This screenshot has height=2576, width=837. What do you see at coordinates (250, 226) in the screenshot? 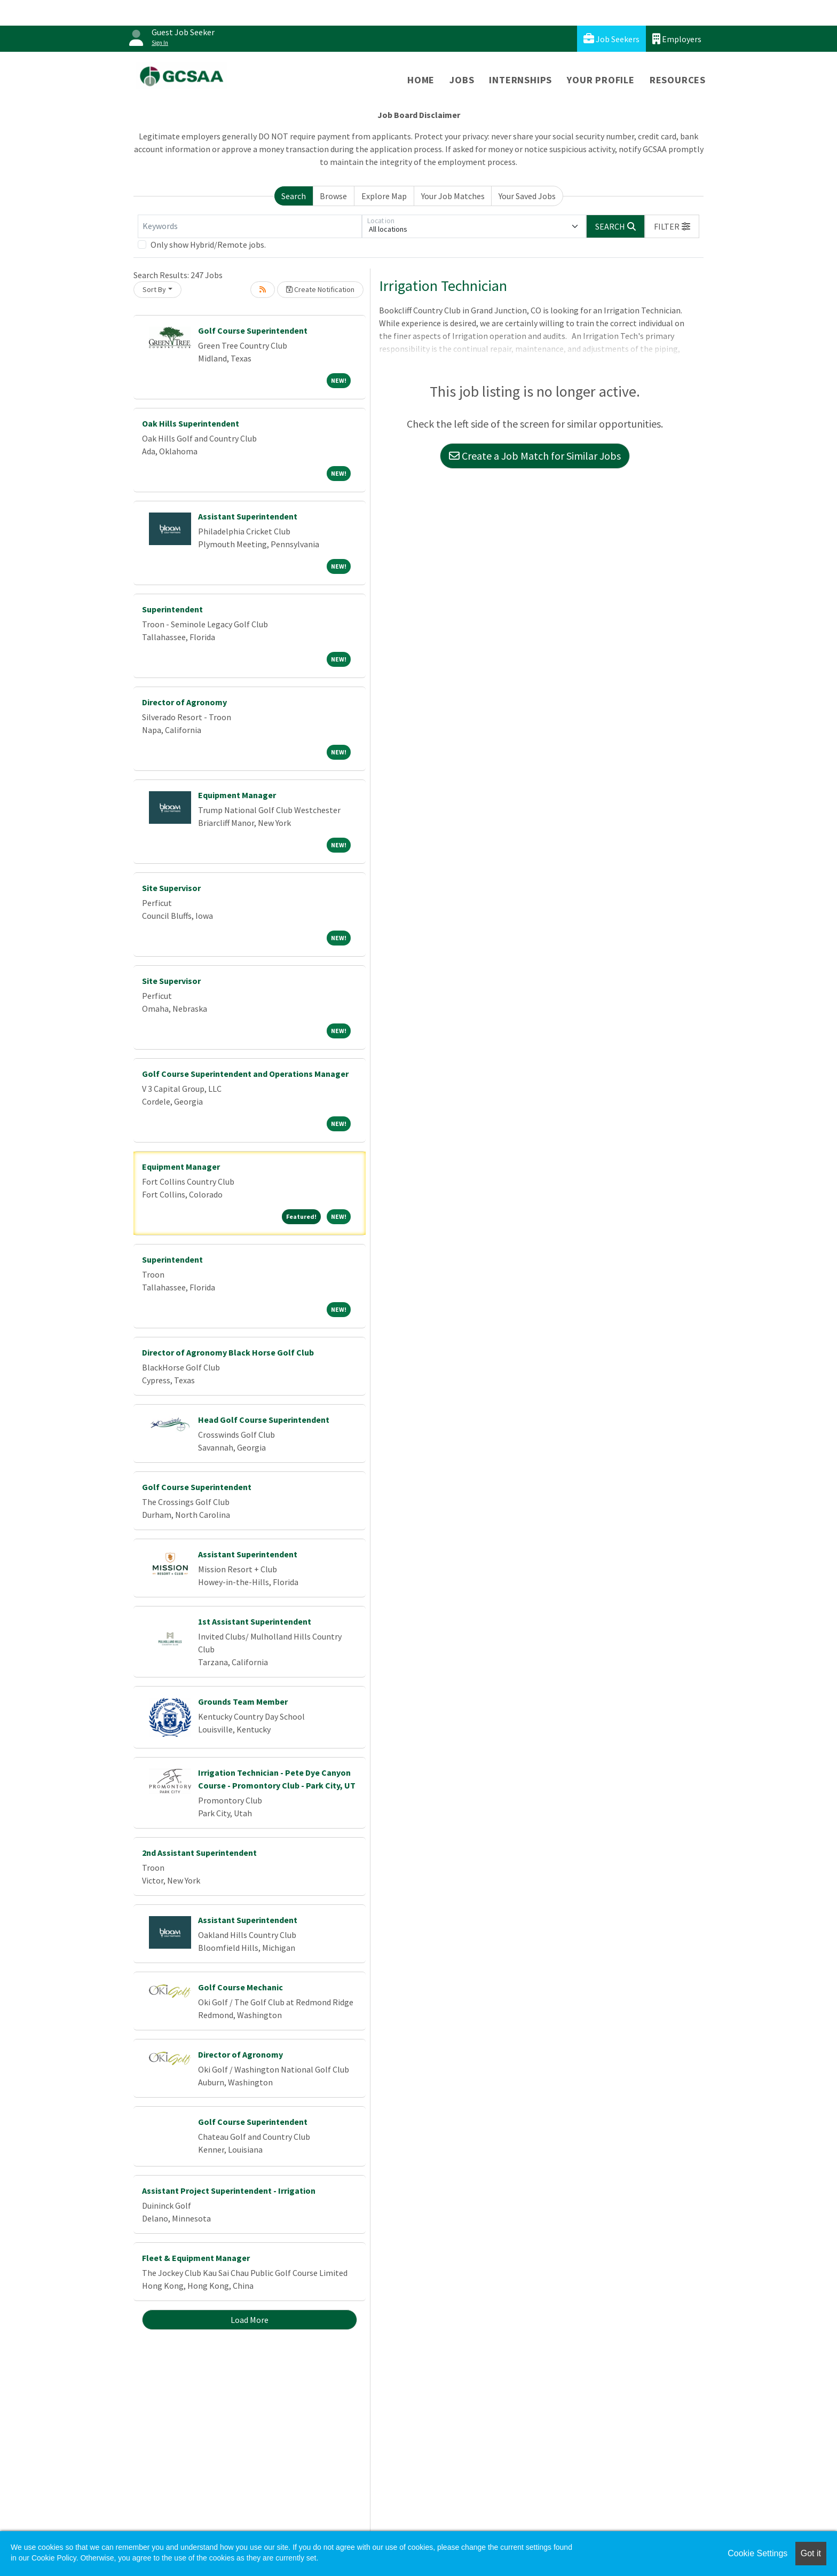
I see `[Keywords]` at bounding box center [250, 226].